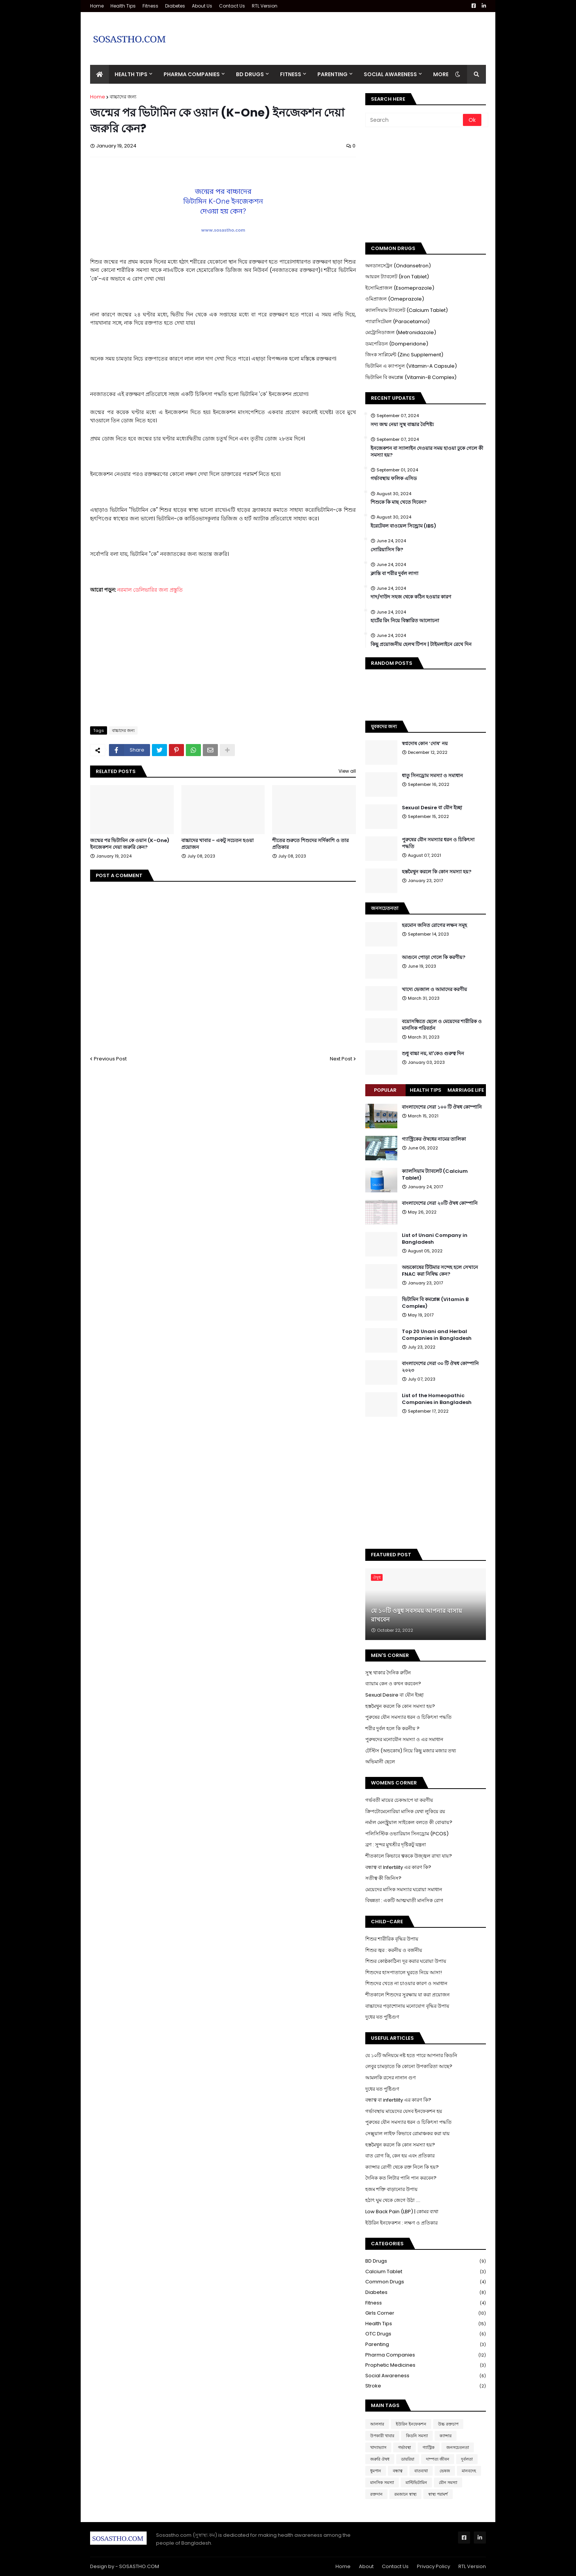  Describe the element at coordinates (411, 377) in the screenshot. I see `ভিটামিন বি কমপ্লেক্স (Vitamin-B Complex)` at that location.